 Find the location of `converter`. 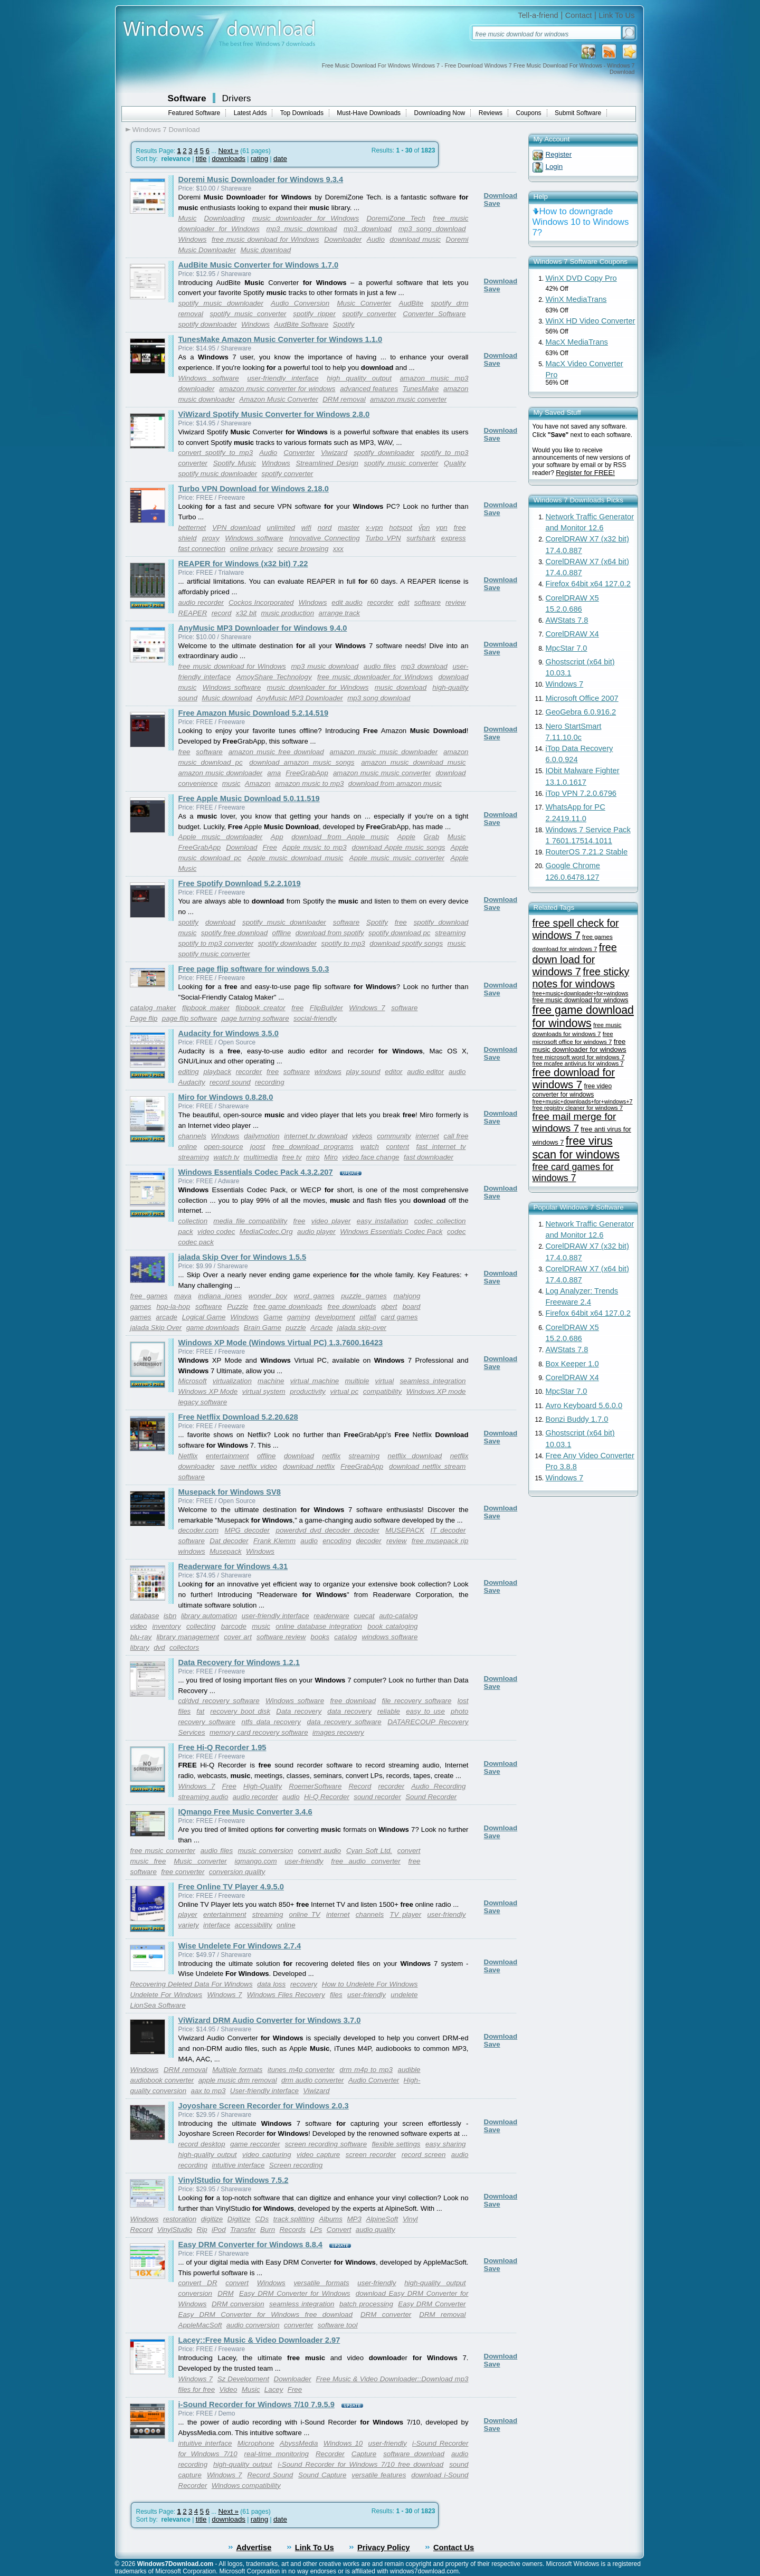

converter is located at coordinates (299, 2325).